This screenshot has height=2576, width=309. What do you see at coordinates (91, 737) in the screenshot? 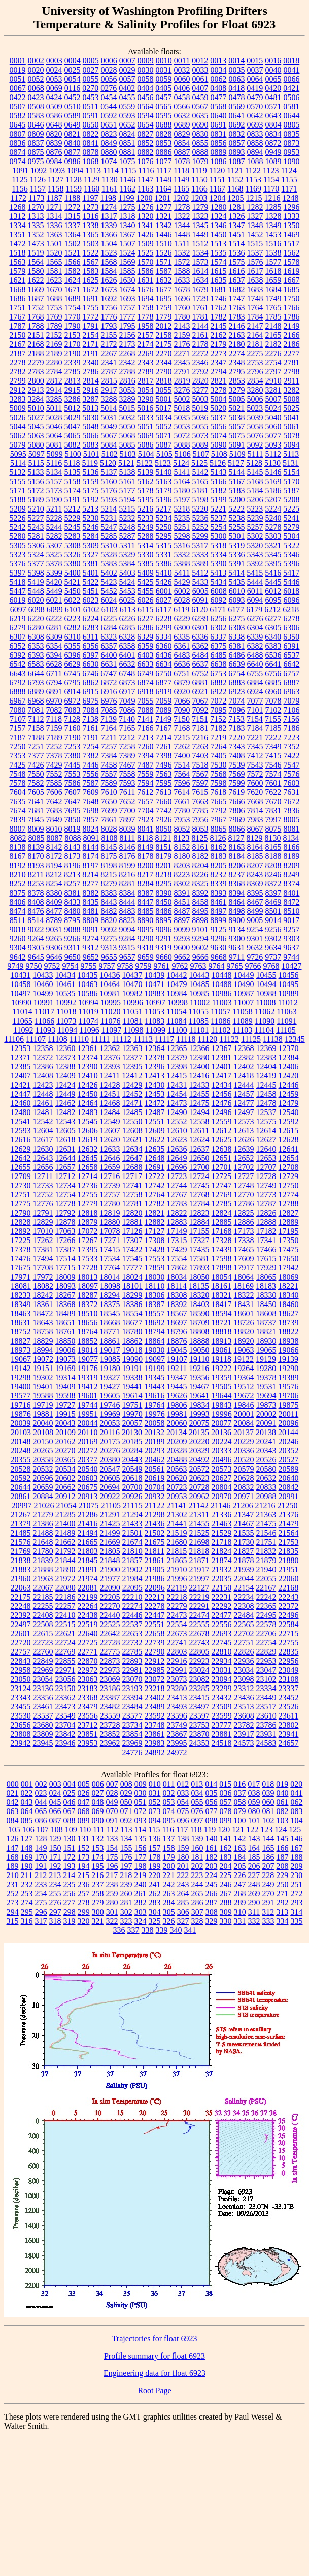
I see `7191` at bounding box center [91, 737].